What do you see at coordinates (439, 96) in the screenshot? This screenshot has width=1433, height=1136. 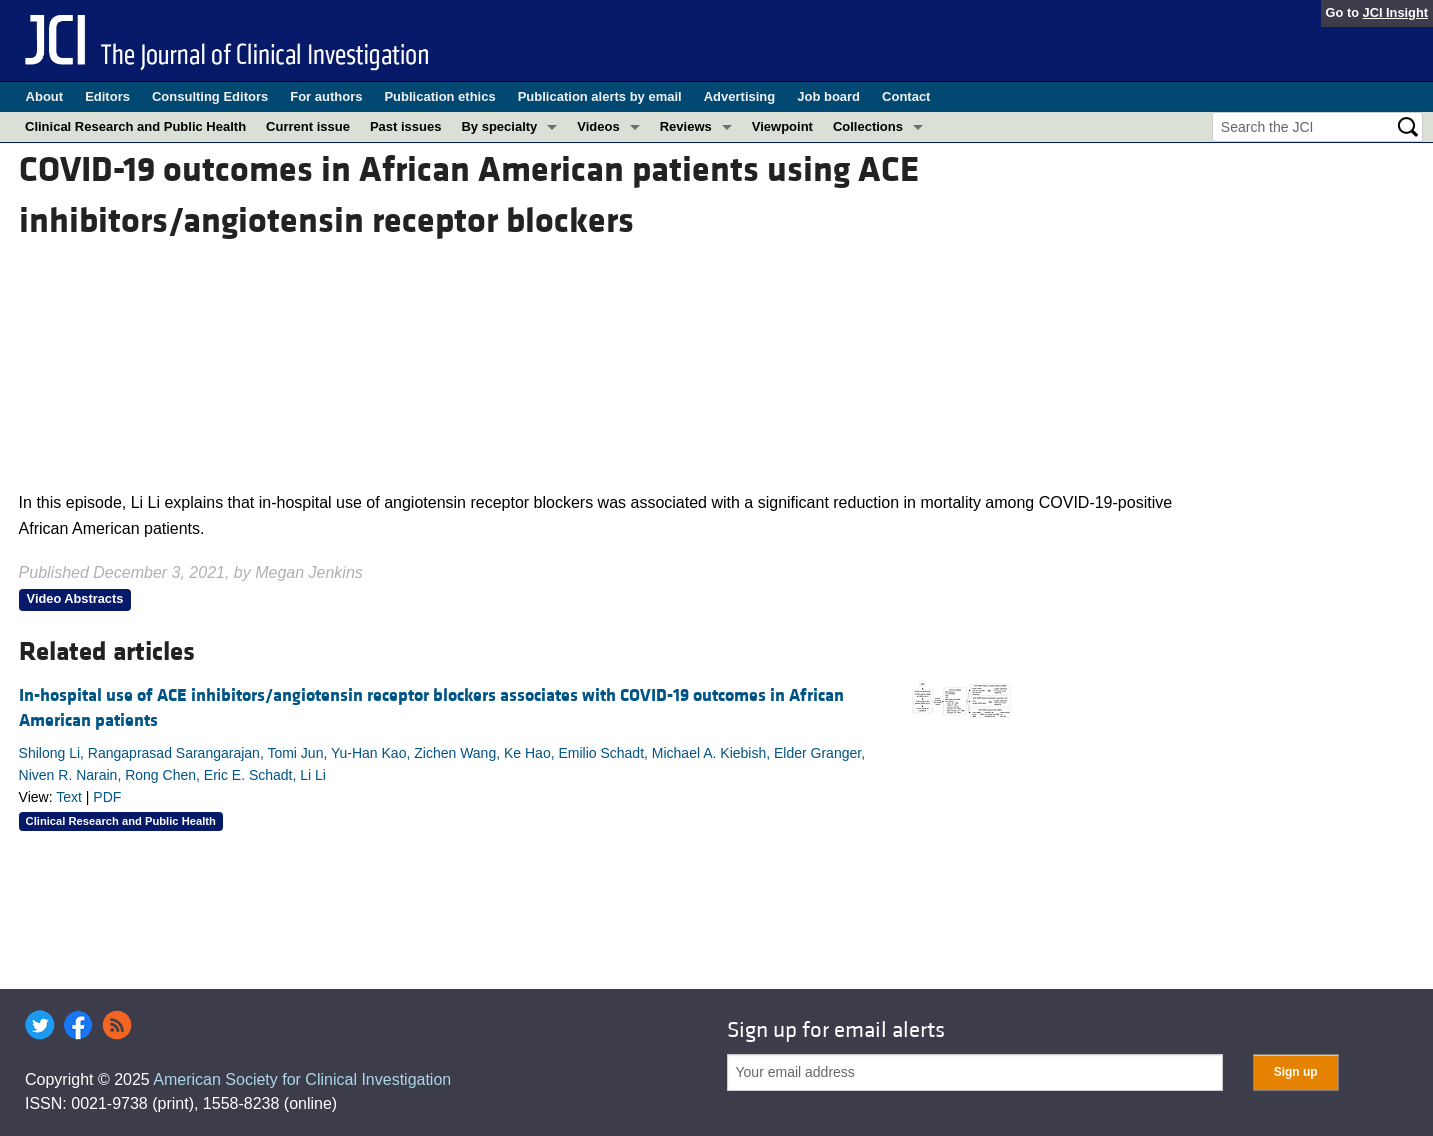 I see `Publication ethics` at bounding box center [439, 96].